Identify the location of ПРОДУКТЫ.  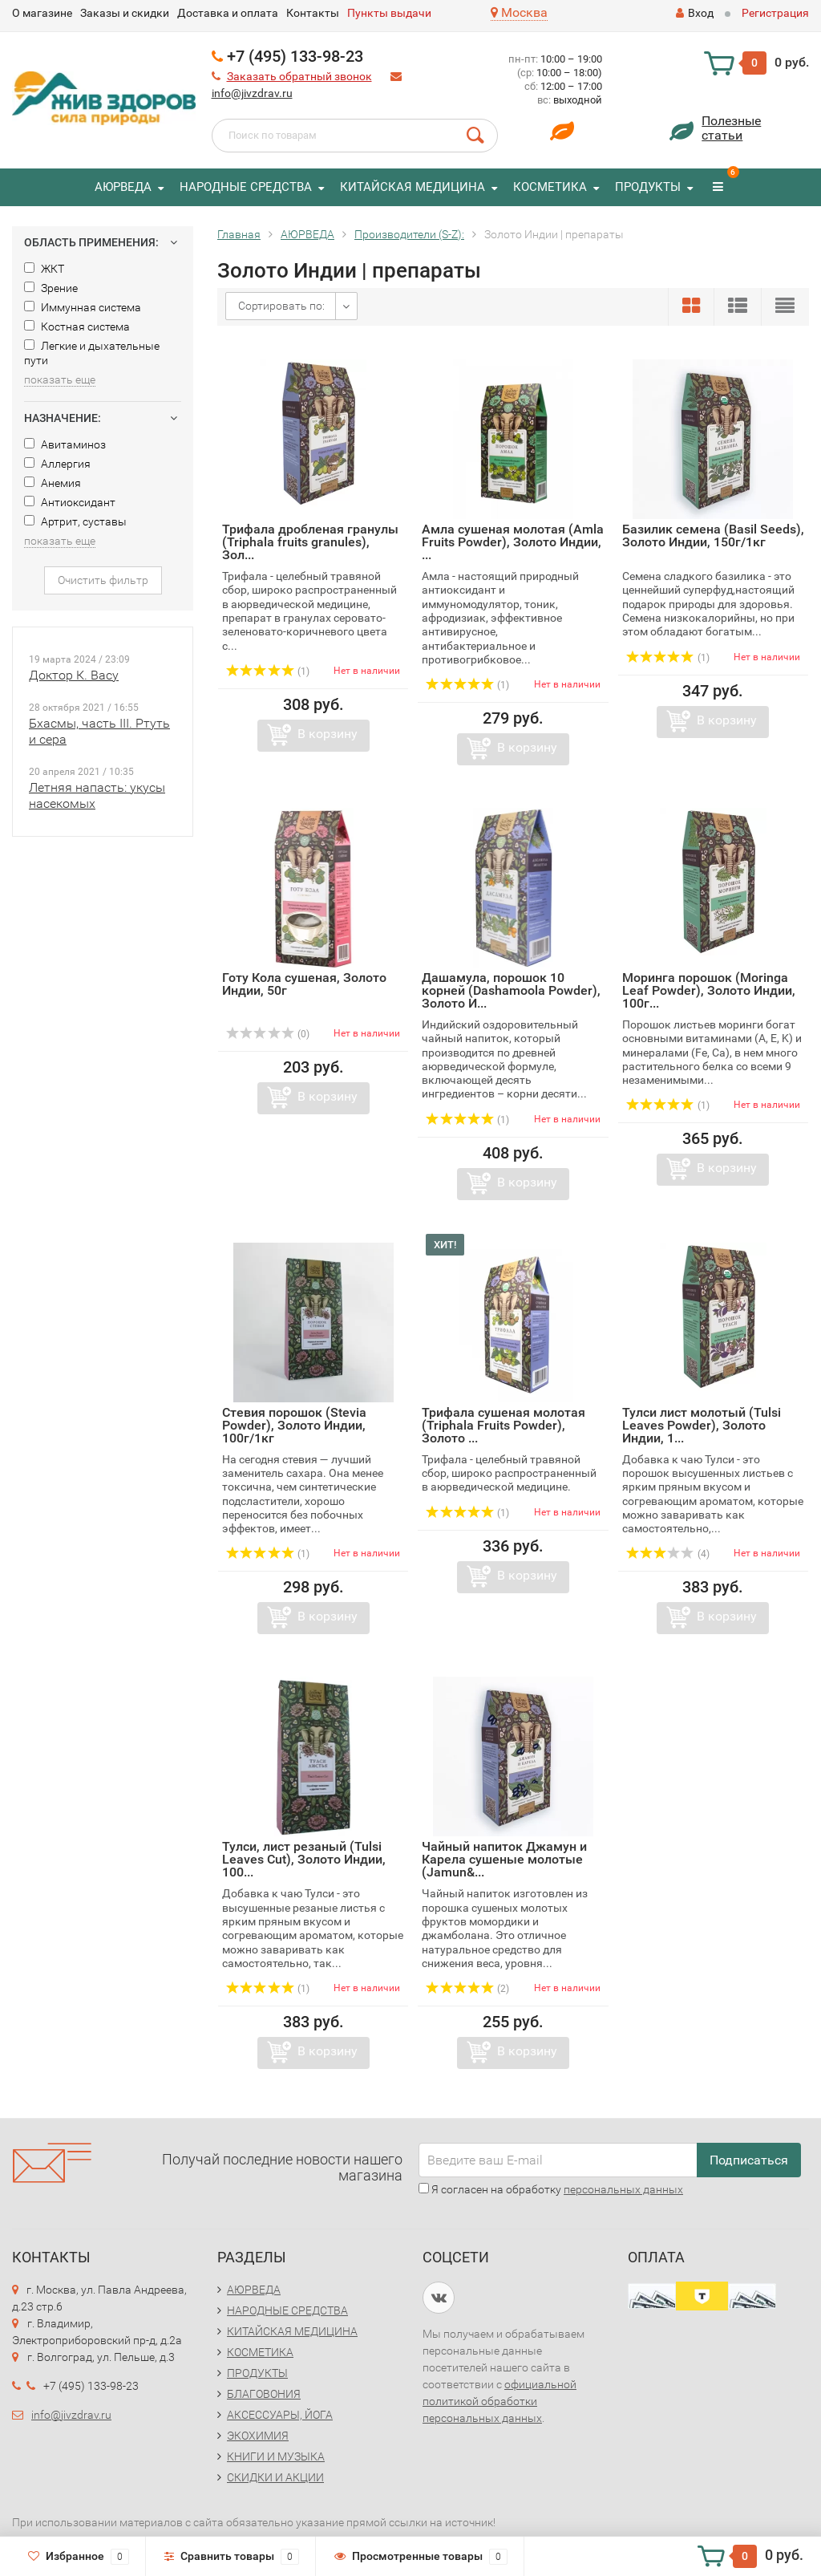
(648, 187).